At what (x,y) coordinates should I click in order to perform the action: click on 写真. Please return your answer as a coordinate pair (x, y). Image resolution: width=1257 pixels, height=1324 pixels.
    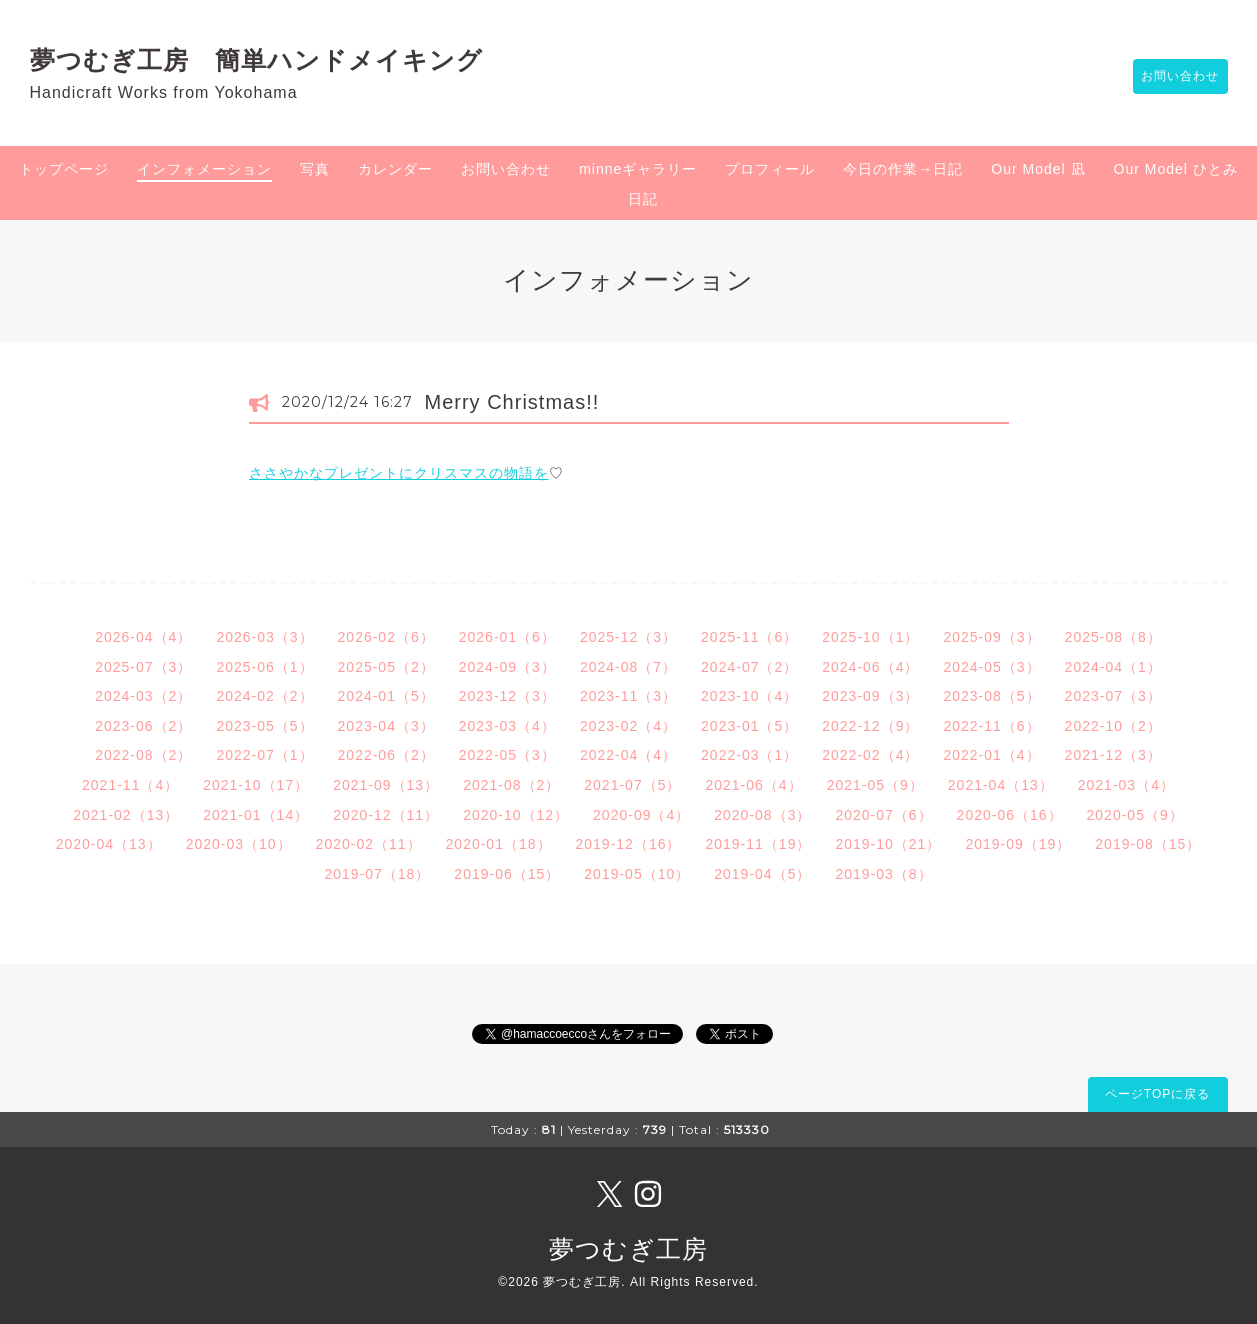
    Looking at the image, I should click on (315, 169).